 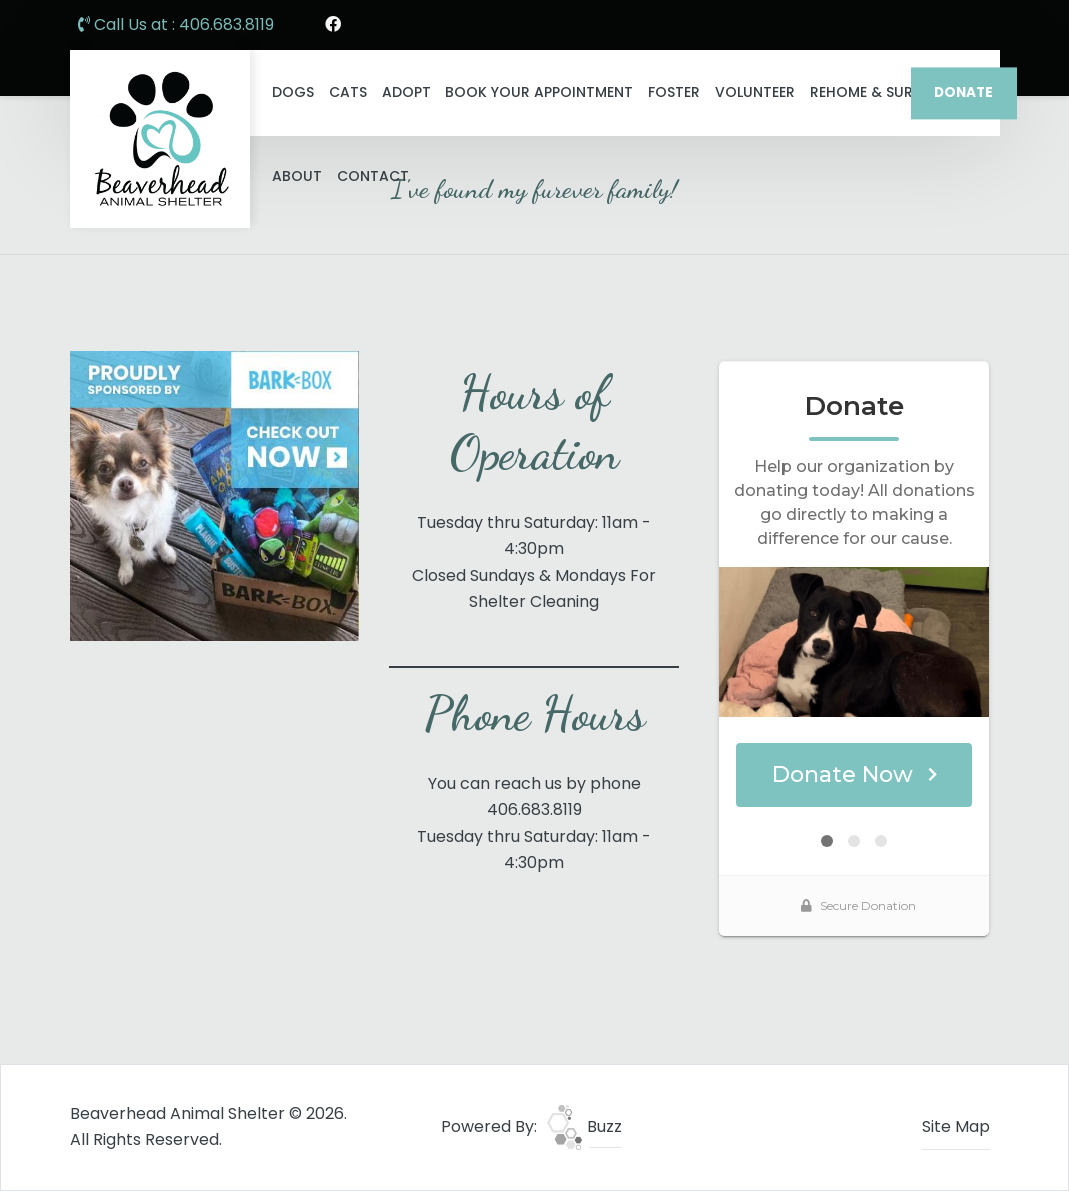 What do you see at coordinates (887, 92) in the screenshot?
I see `ReHome & Surrender` at bounding box center [887, 92].